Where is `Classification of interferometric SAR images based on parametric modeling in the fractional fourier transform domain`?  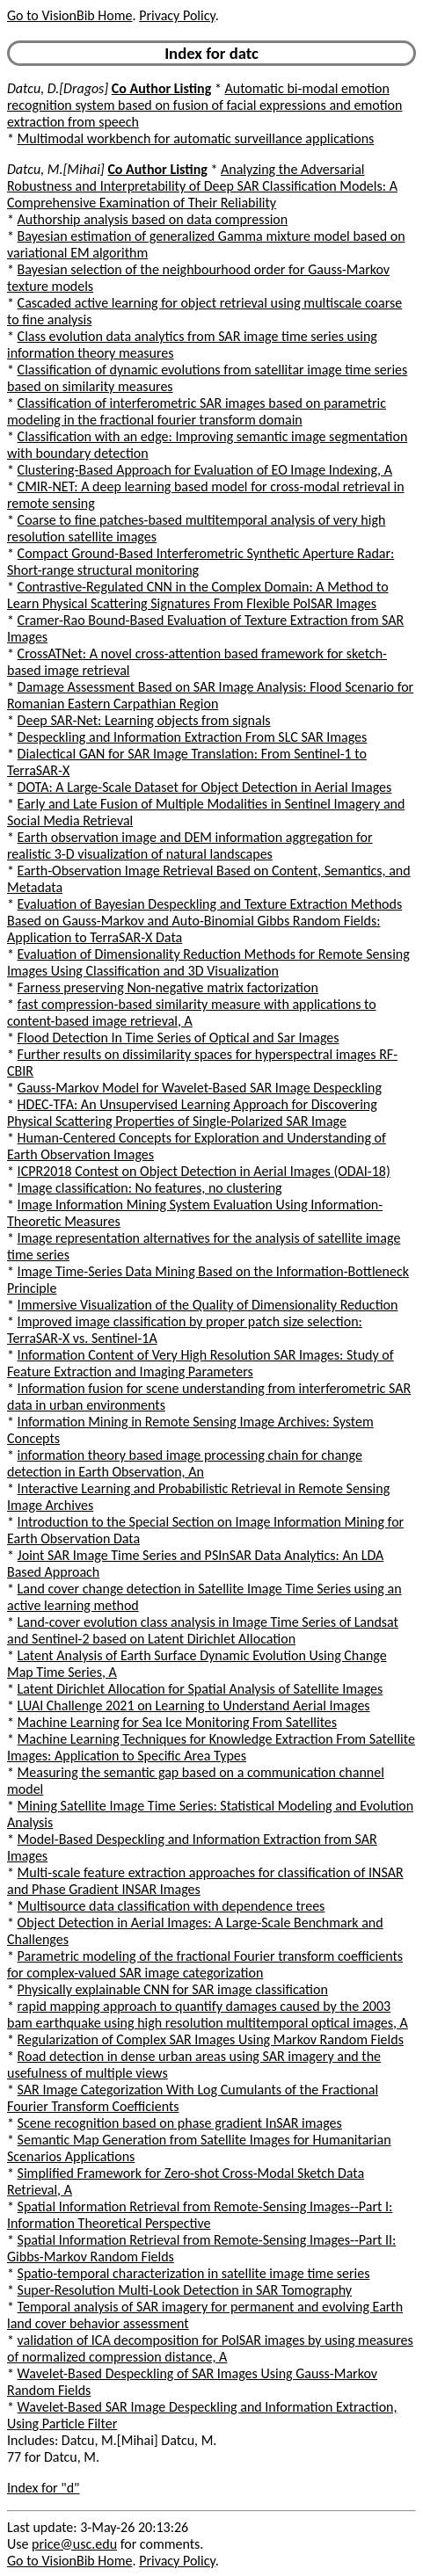 Classification of interferometric SAR images based on parametric modeling in the fractional fourier transform domain is located at coordinates (196, 411).